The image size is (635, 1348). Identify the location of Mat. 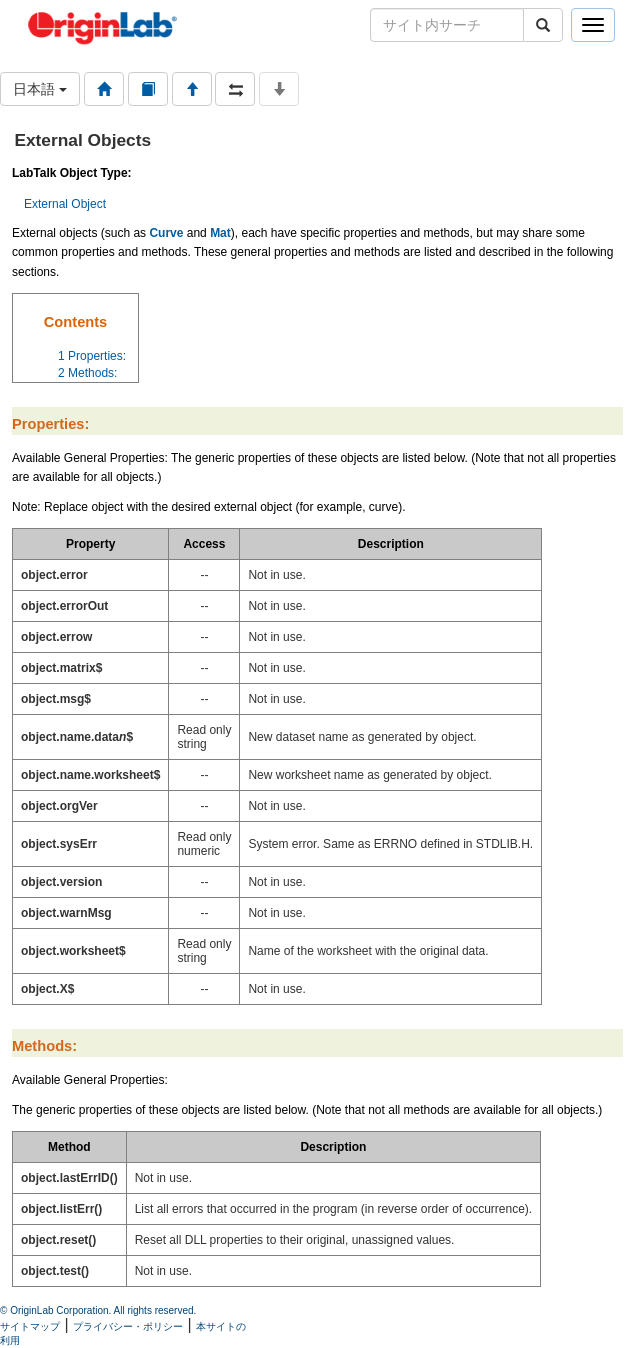
(220, 233).